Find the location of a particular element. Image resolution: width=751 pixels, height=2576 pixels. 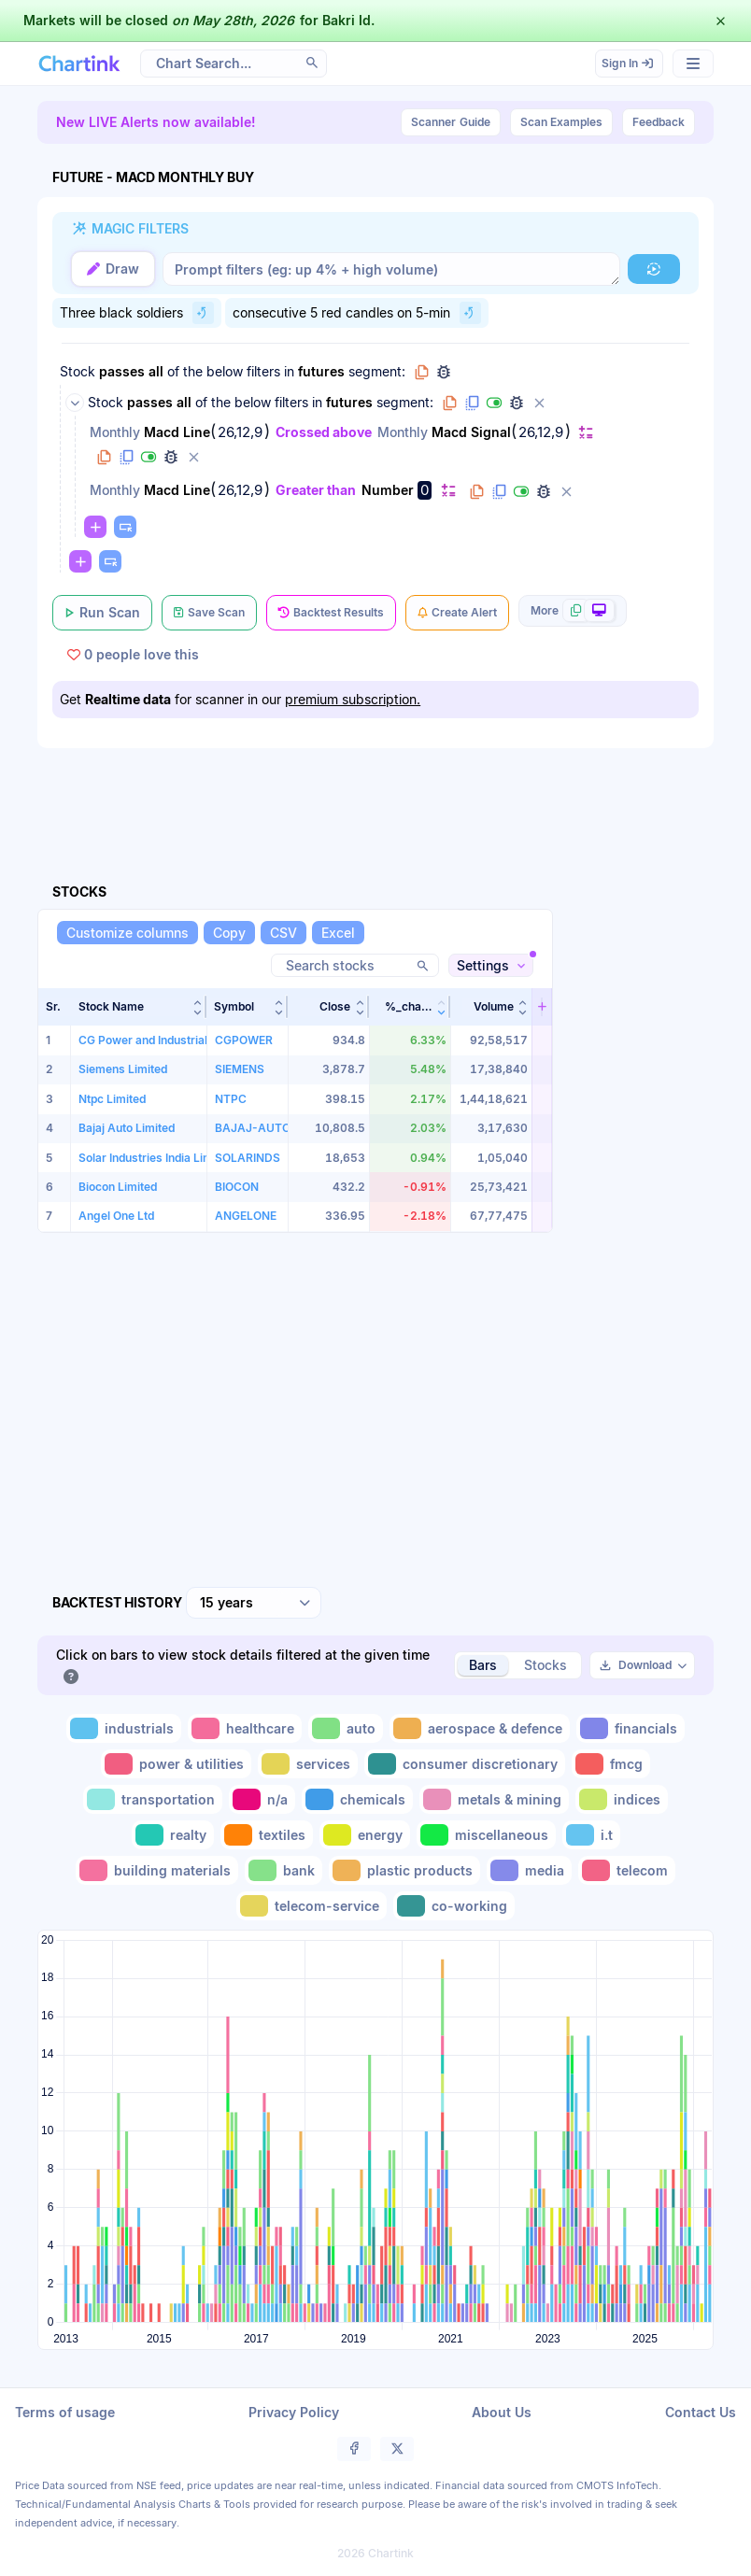

[Change default] is located at coordinates (585, 432).